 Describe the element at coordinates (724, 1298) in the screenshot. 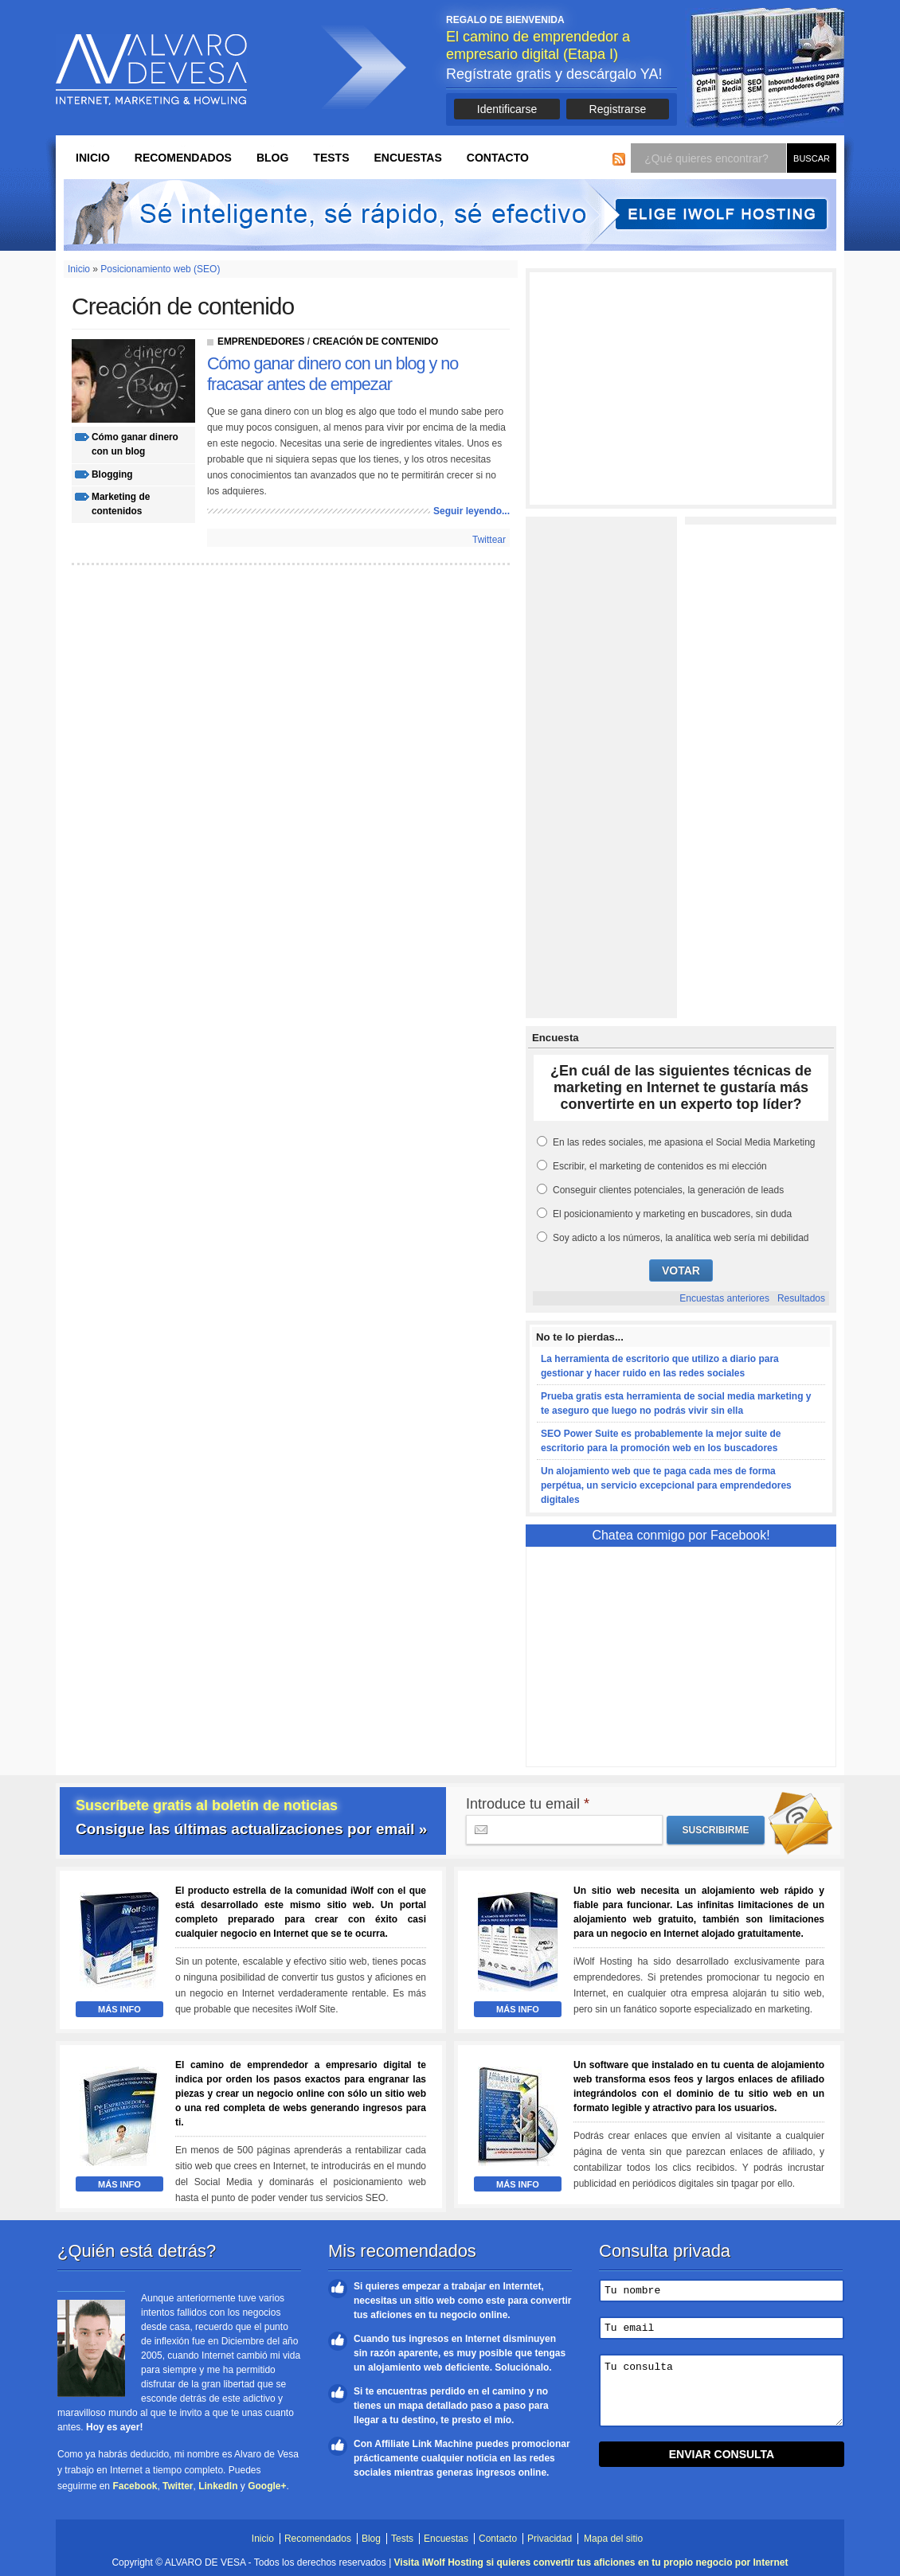

I see `Encuestas anteriores` at that location.